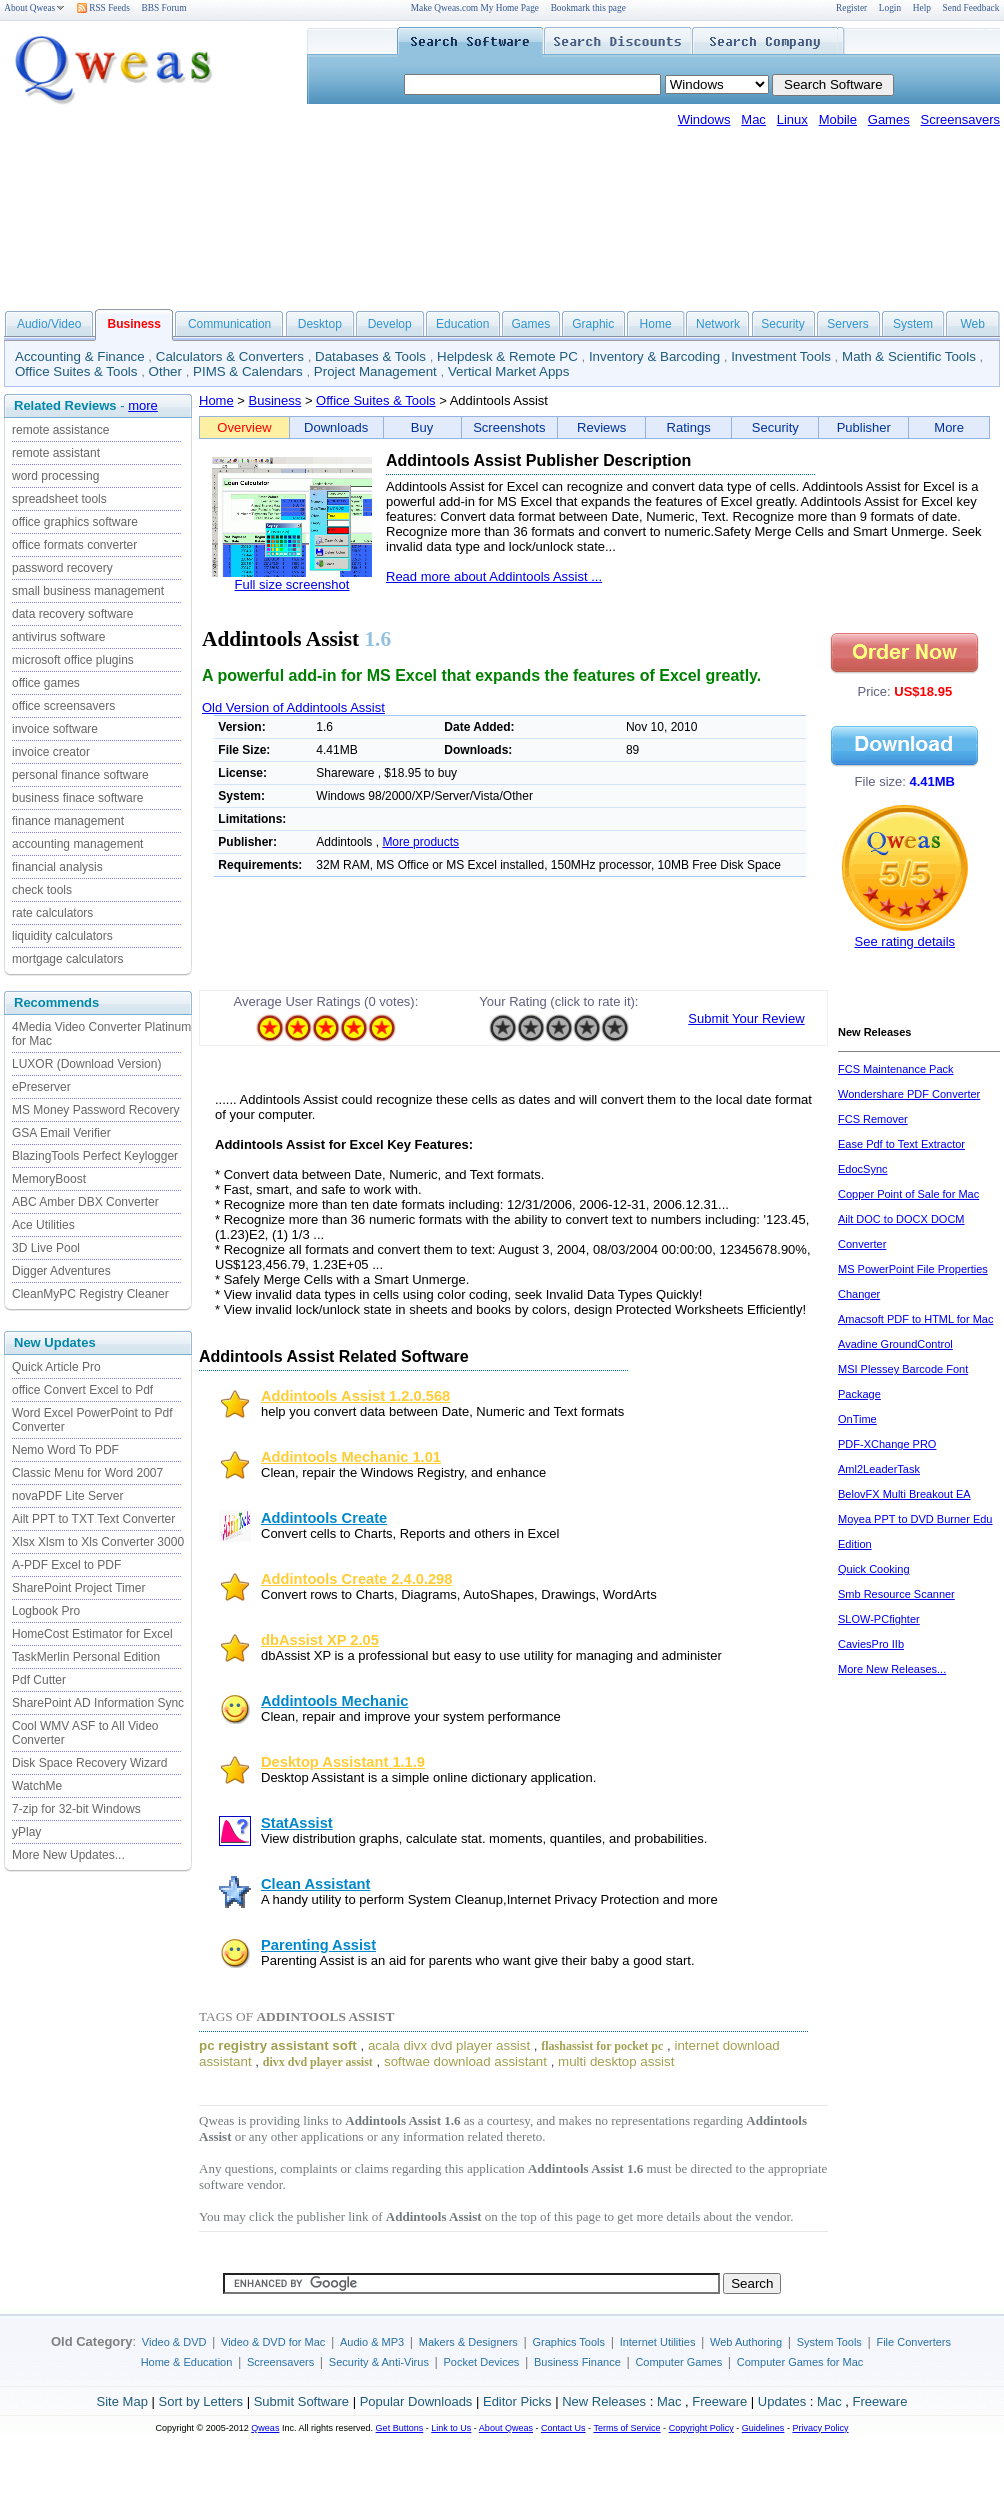  Describe the element at coordinates (604, 2401) in the screenshot. I see `New Releases` at that location.